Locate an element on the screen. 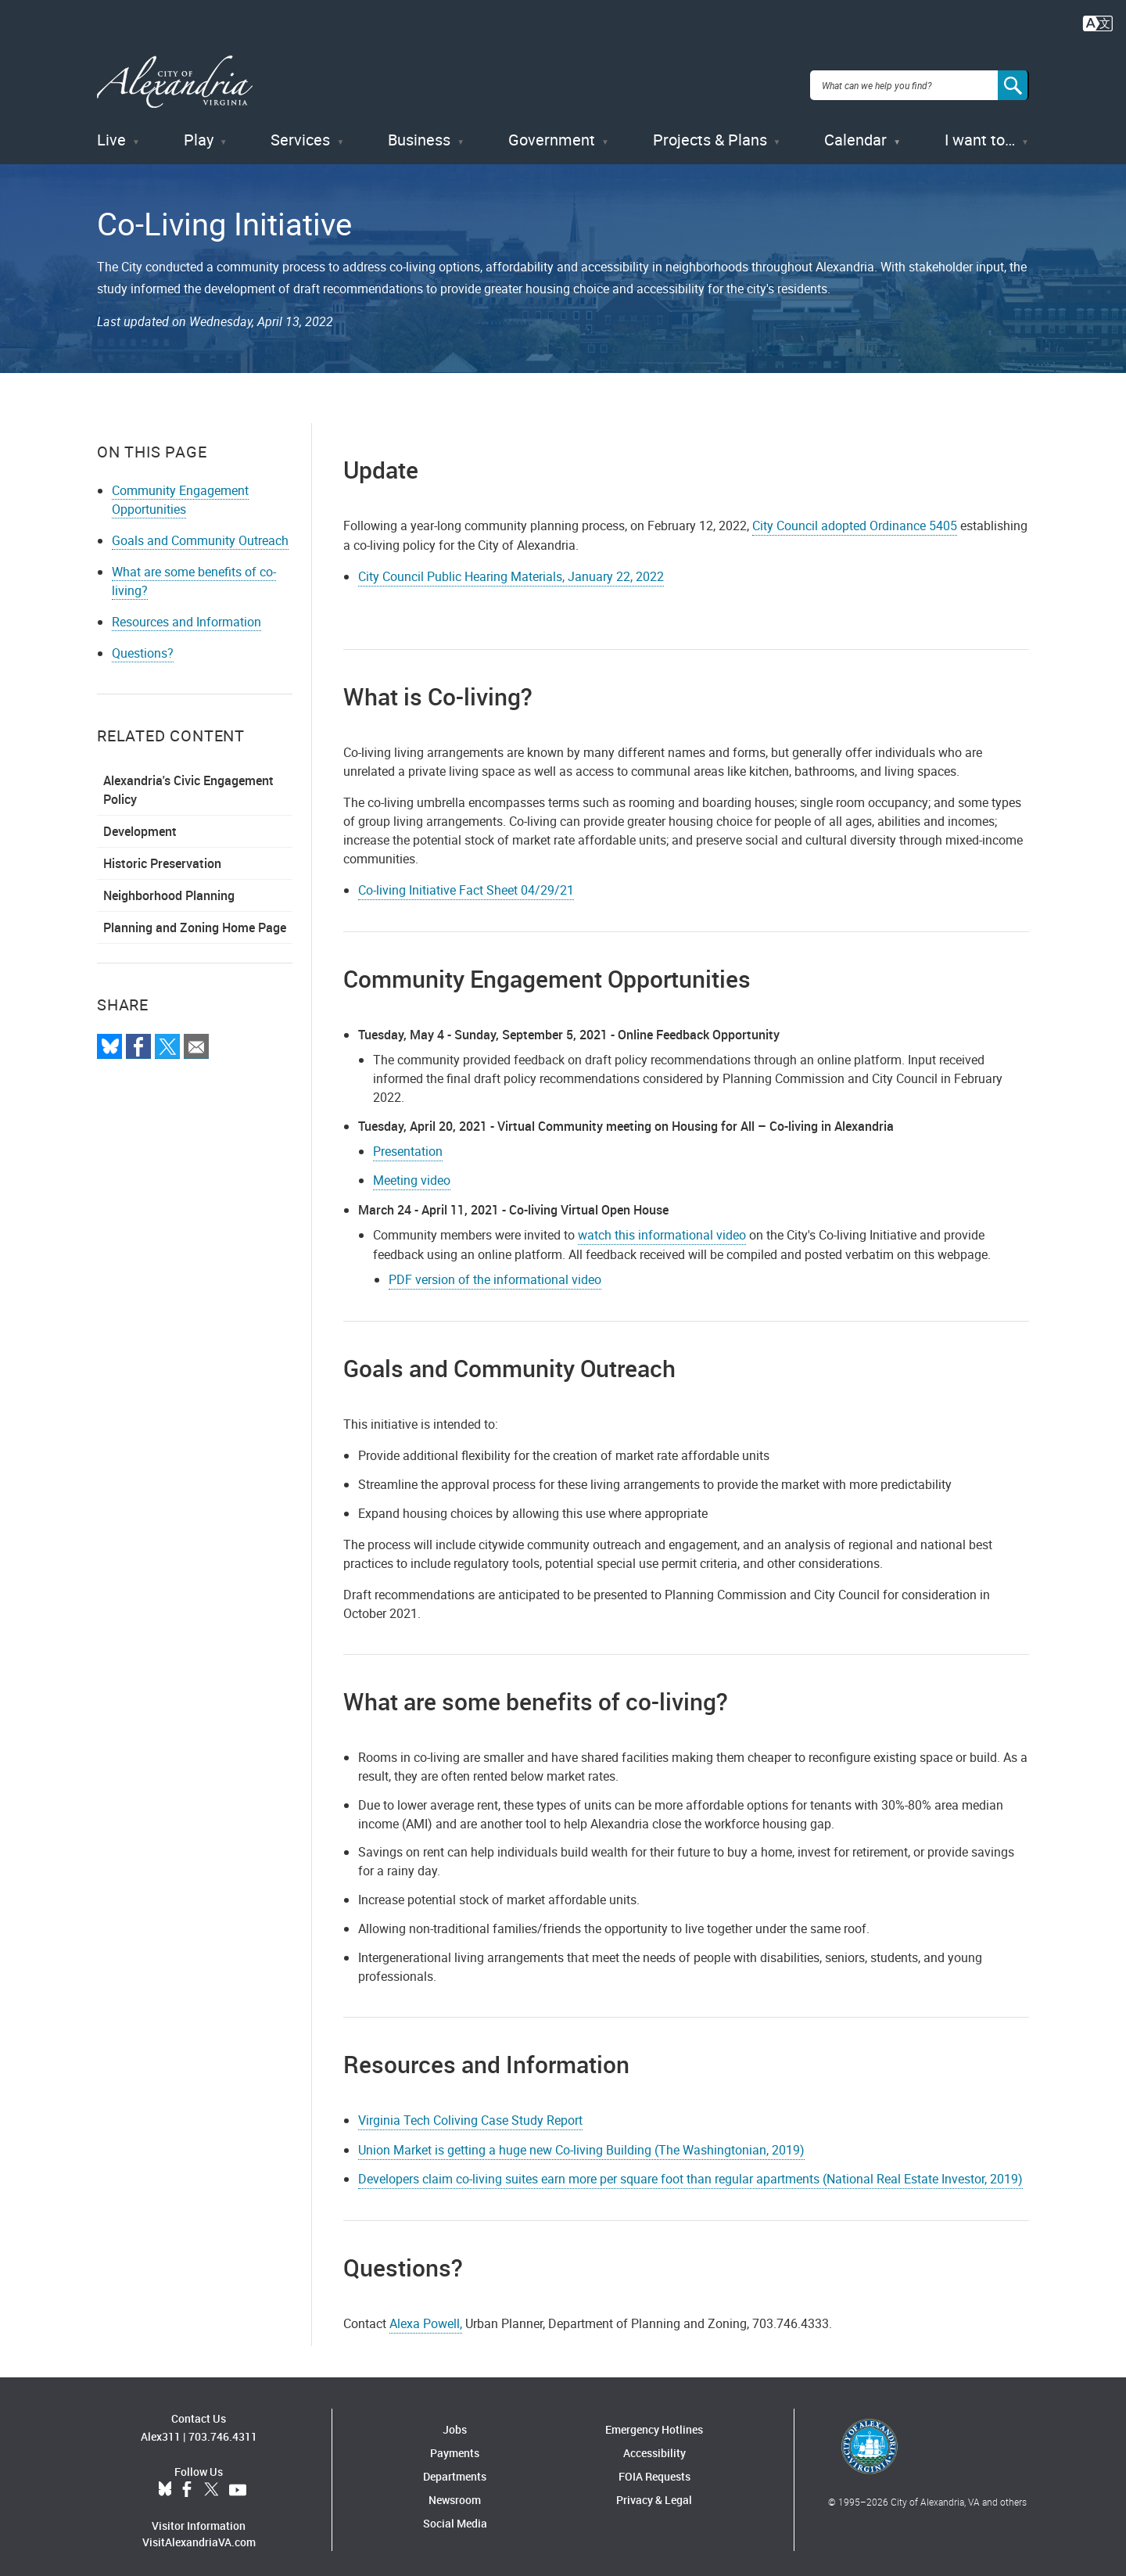 The width and height of the screenshot is (1126, 2576). YouTube is located at coordinates (237, 2482).